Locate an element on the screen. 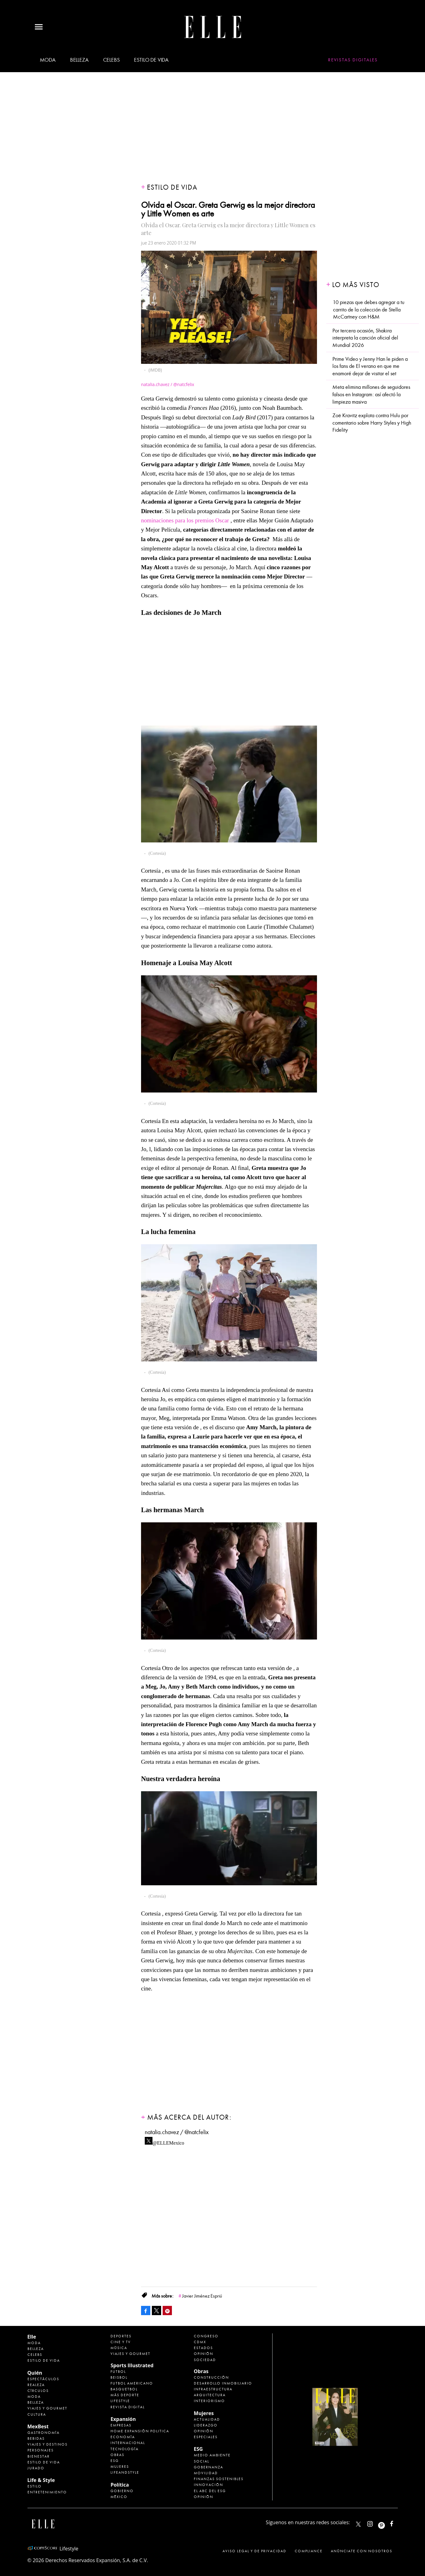 The width and height of the screenshot is (425, 2576). Innovación is located at coordinates (208, 2485).